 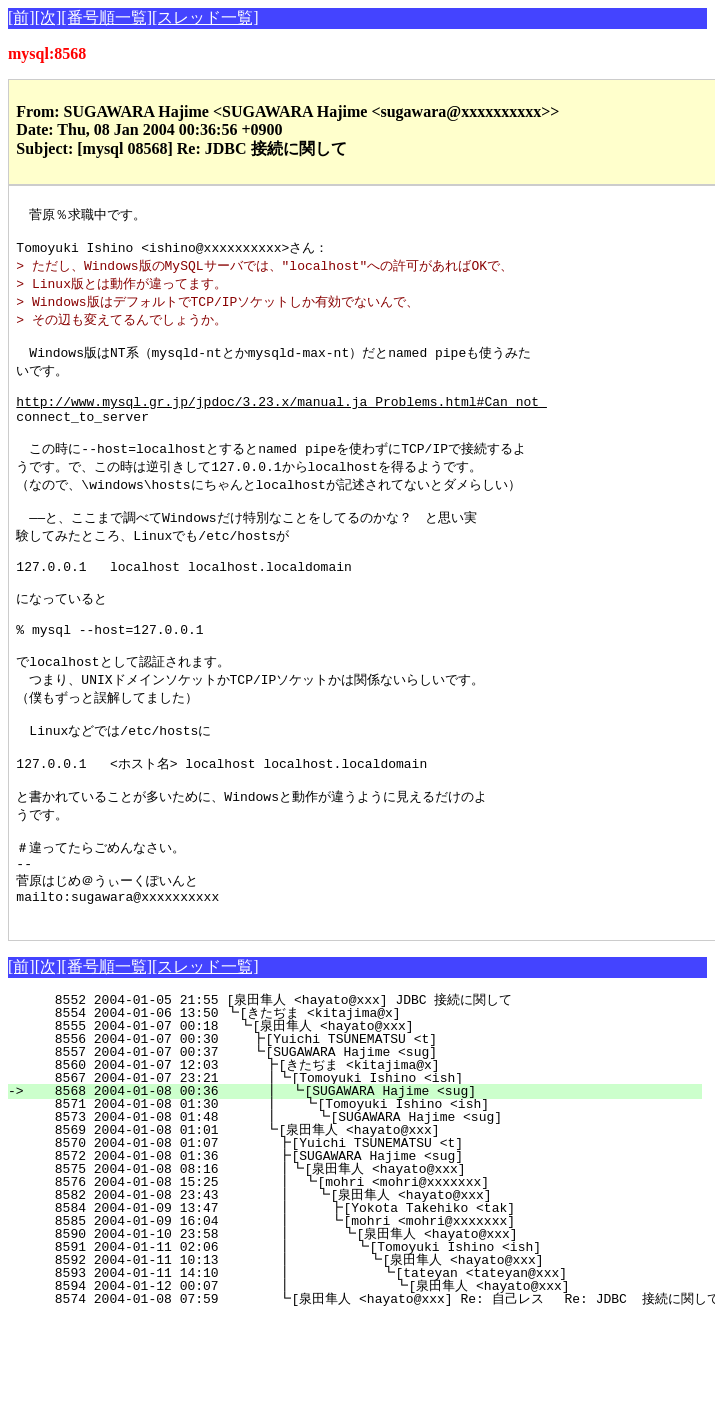 I want to click on 8555 2004-01-07 00:18 ┗[泉田隼人 <hayato@xxx], so click(x=364, y=1109).